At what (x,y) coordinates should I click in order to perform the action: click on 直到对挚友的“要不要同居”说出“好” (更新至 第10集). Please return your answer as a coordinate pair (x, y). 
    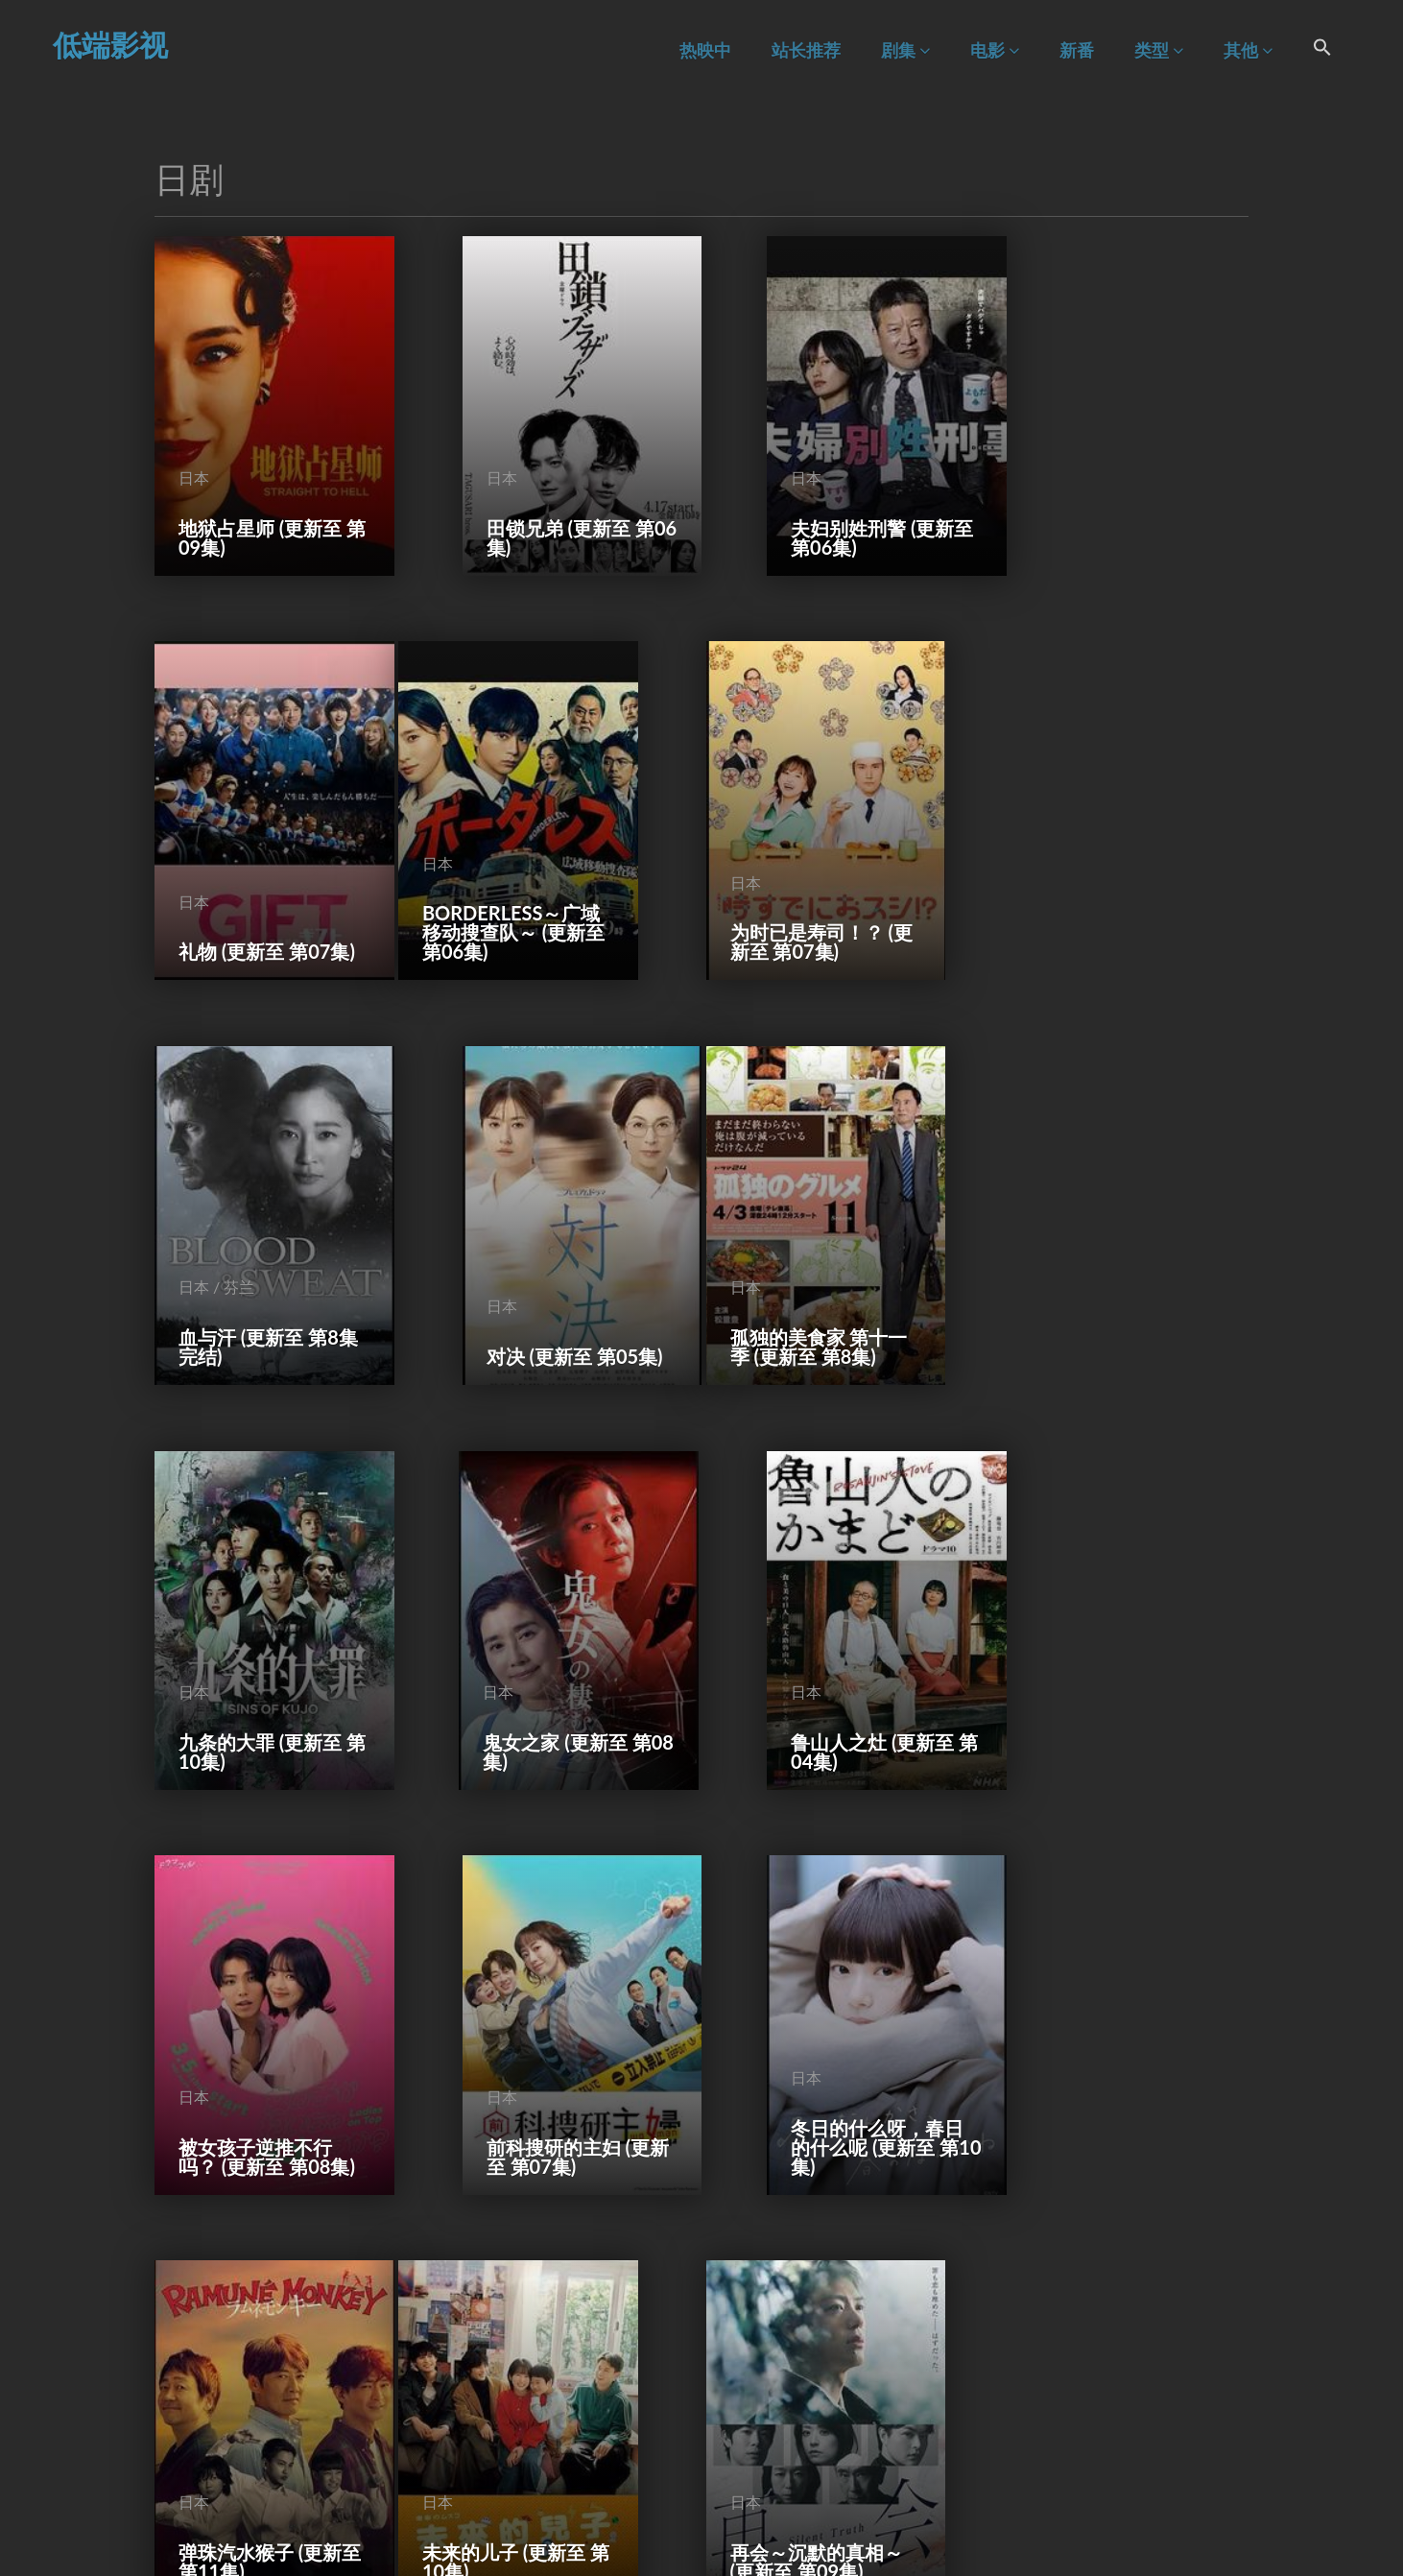
    Looking at the image, I should click on (1127, 1999).